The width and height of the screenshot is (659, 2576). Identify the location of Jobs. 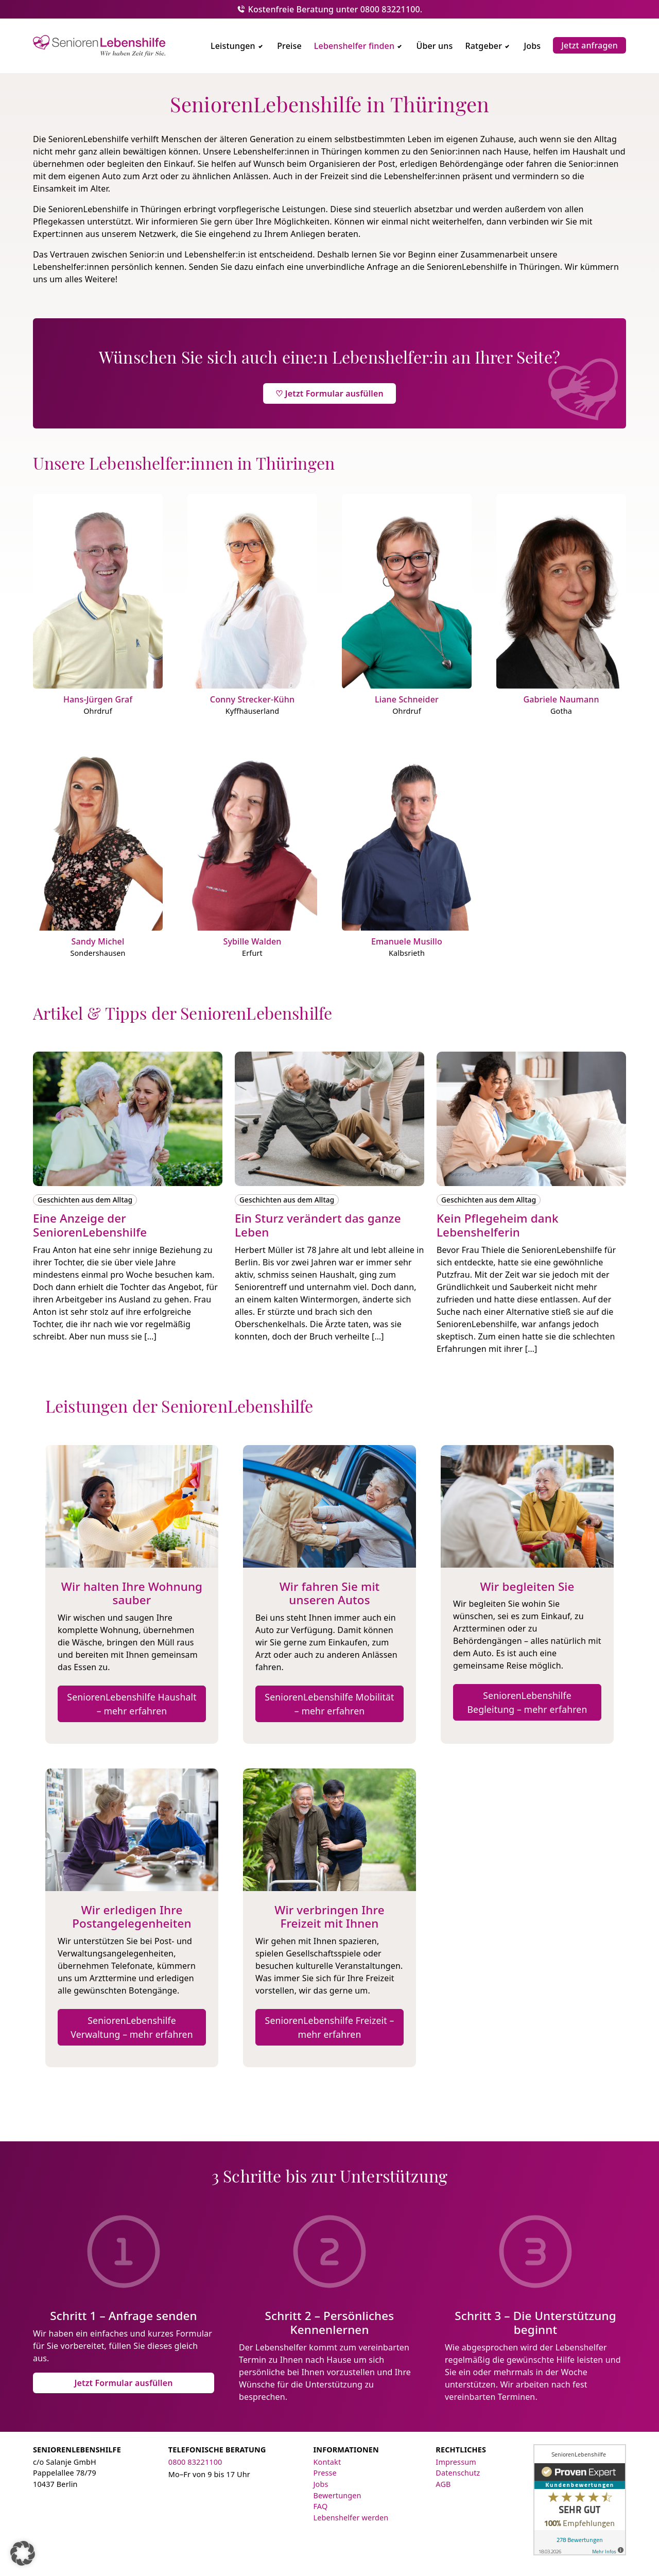
(321, 2484).